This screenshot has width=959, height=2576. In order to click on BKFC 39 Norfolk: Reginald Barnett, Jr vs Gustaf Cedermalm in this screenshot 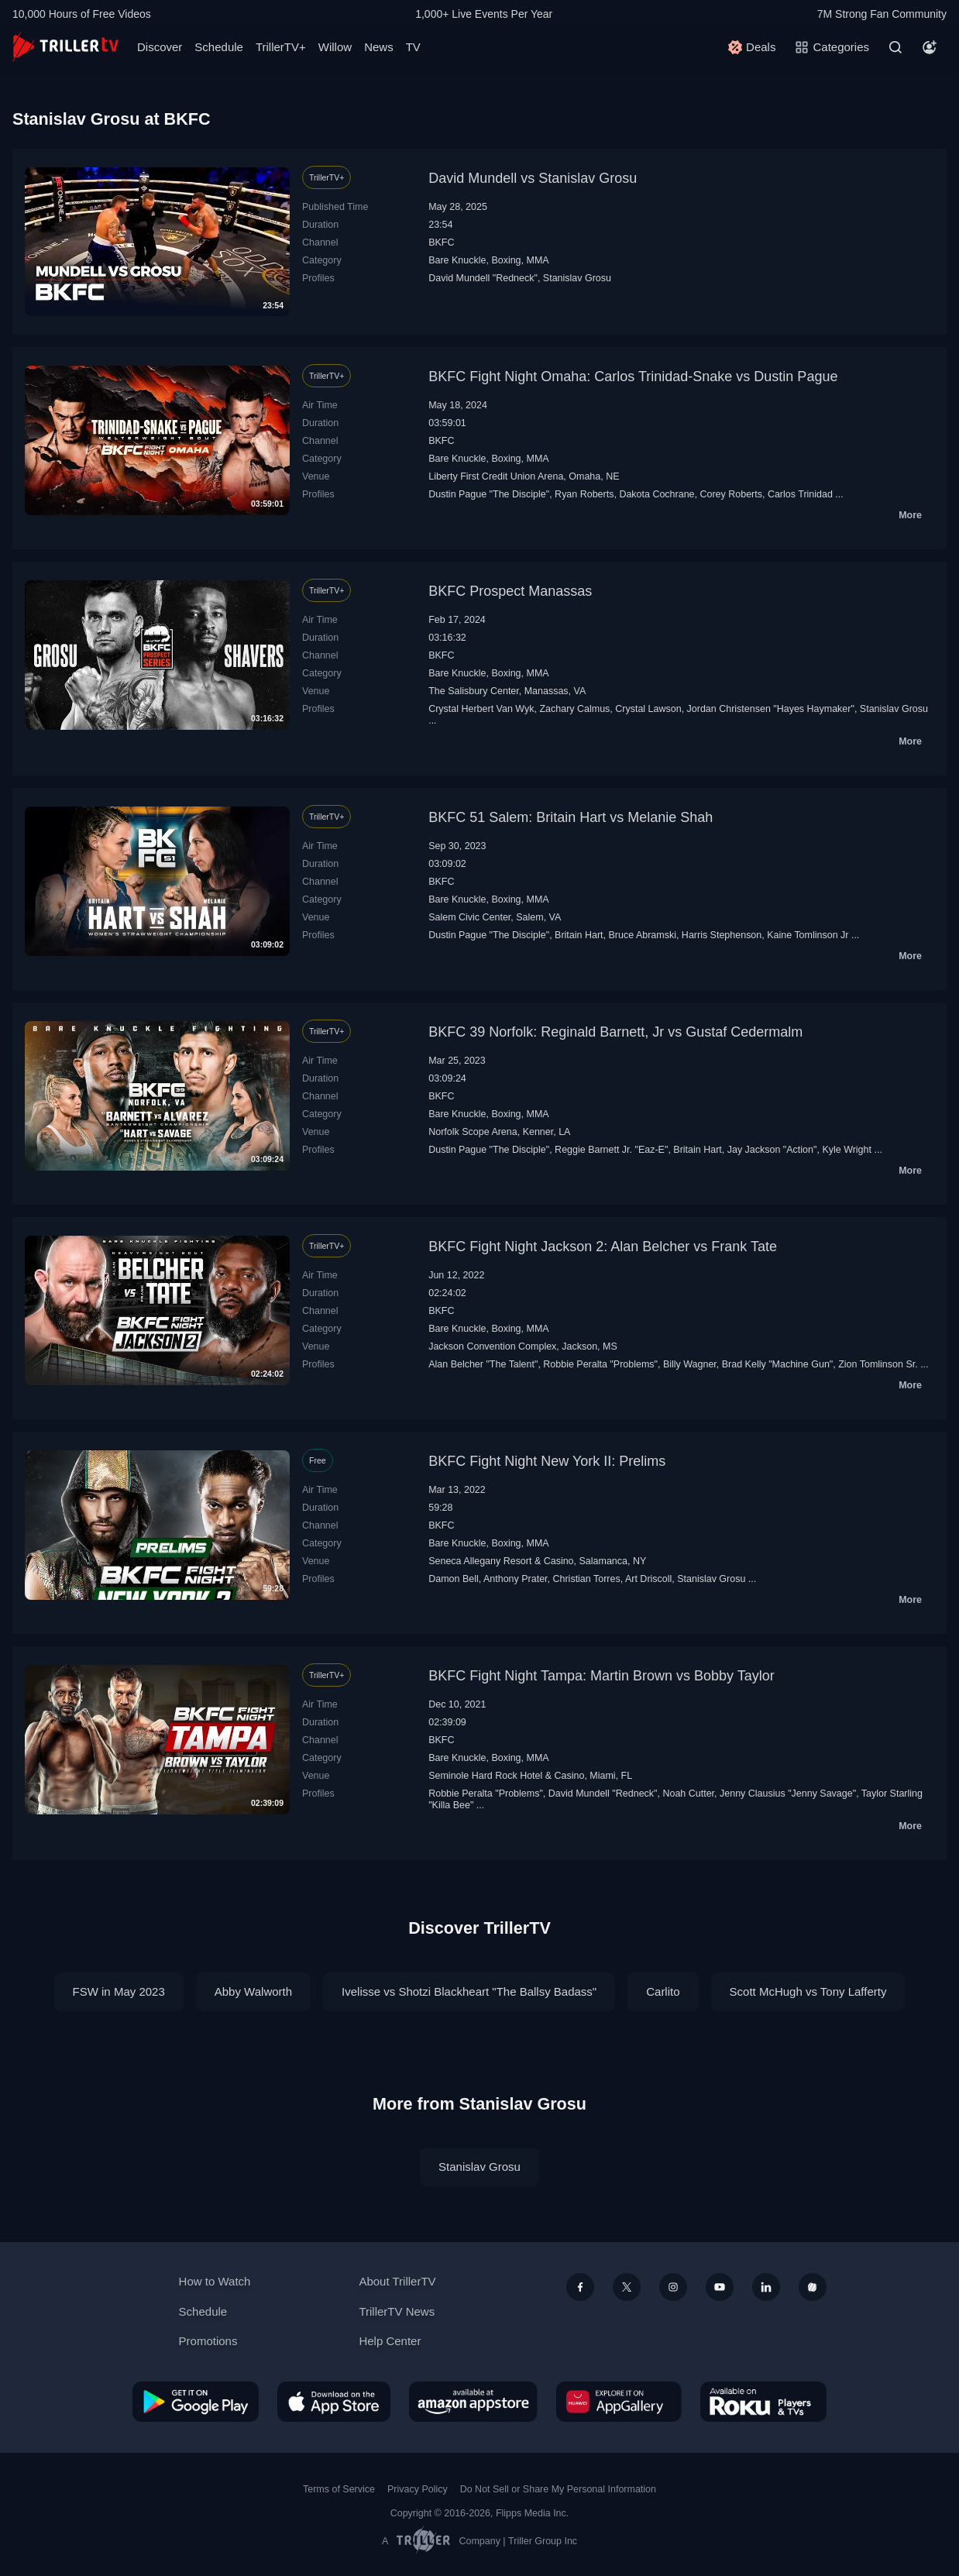, I will do `click(615, 1032)`.